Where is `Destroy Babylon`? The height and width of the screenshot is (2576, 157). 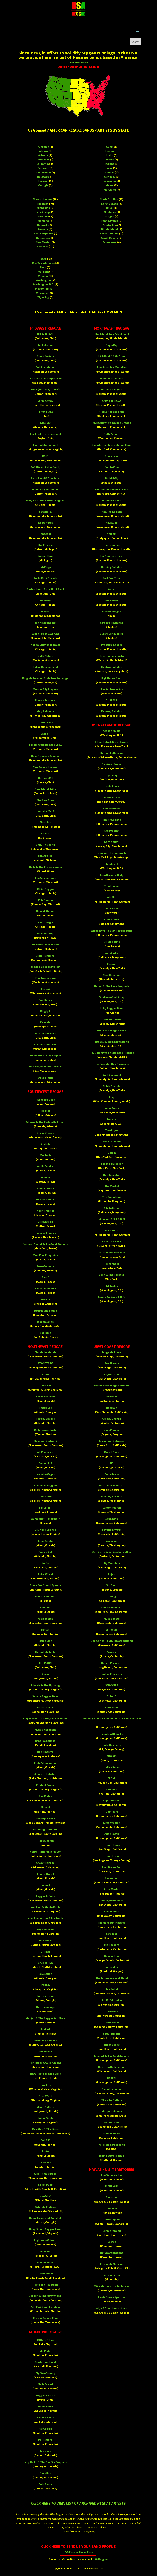
Destroy Babylon is located at coordinates (111, 666).